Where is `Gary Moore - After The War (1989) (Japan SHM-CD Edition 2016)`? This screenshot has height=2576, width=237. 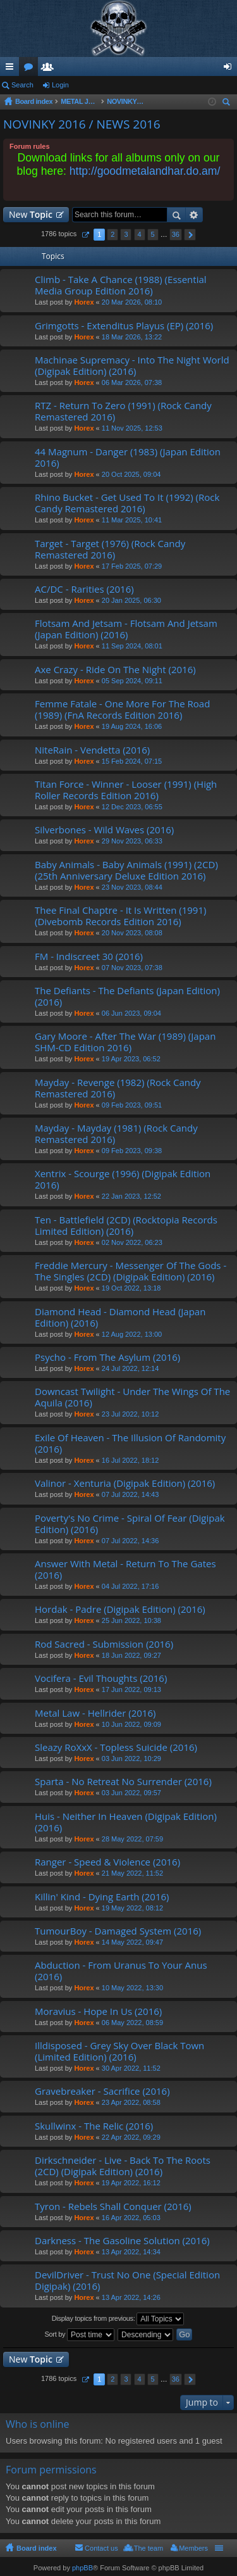
Gary Moore - After The War (1989) (Japan SHM-CD Edition 2016) is located at coordinates (125, 1042).